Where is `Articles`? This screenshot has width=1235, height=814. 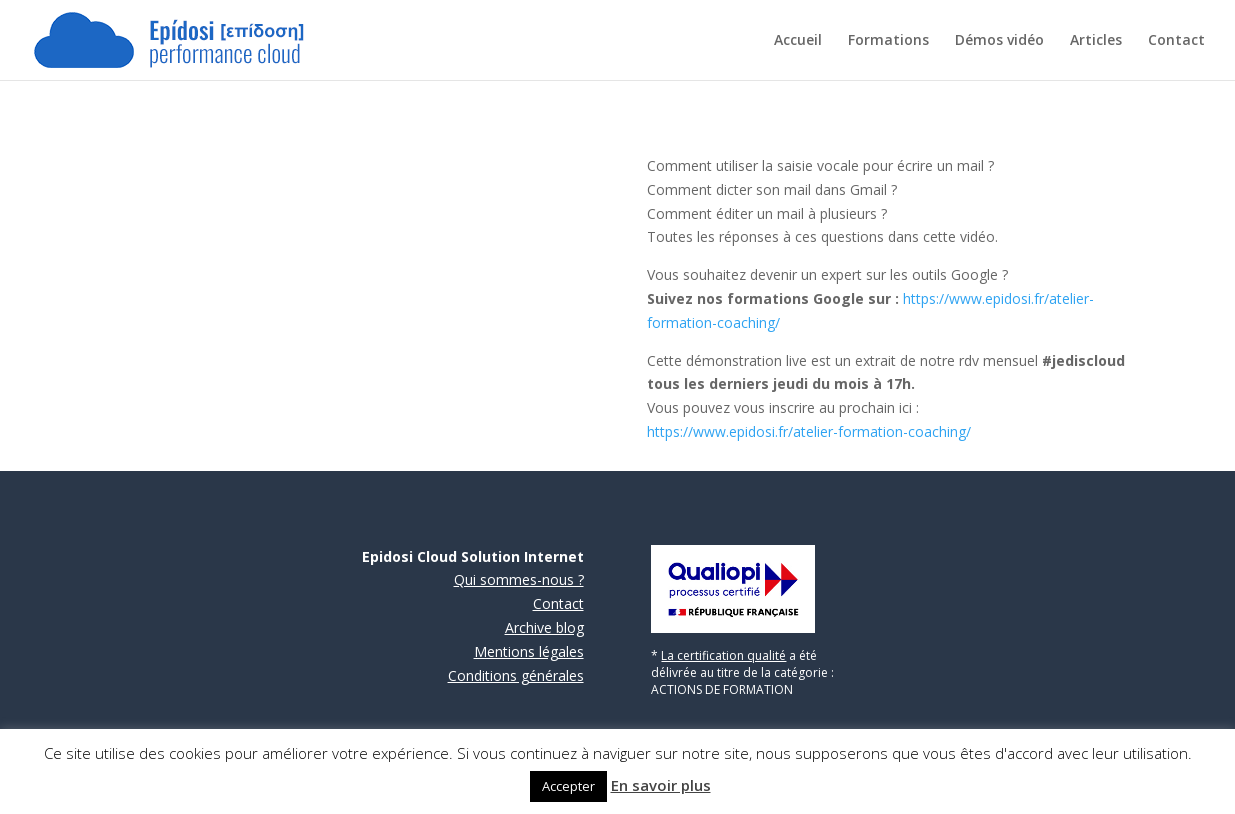
Articles is located at coordinates (1096, 41).